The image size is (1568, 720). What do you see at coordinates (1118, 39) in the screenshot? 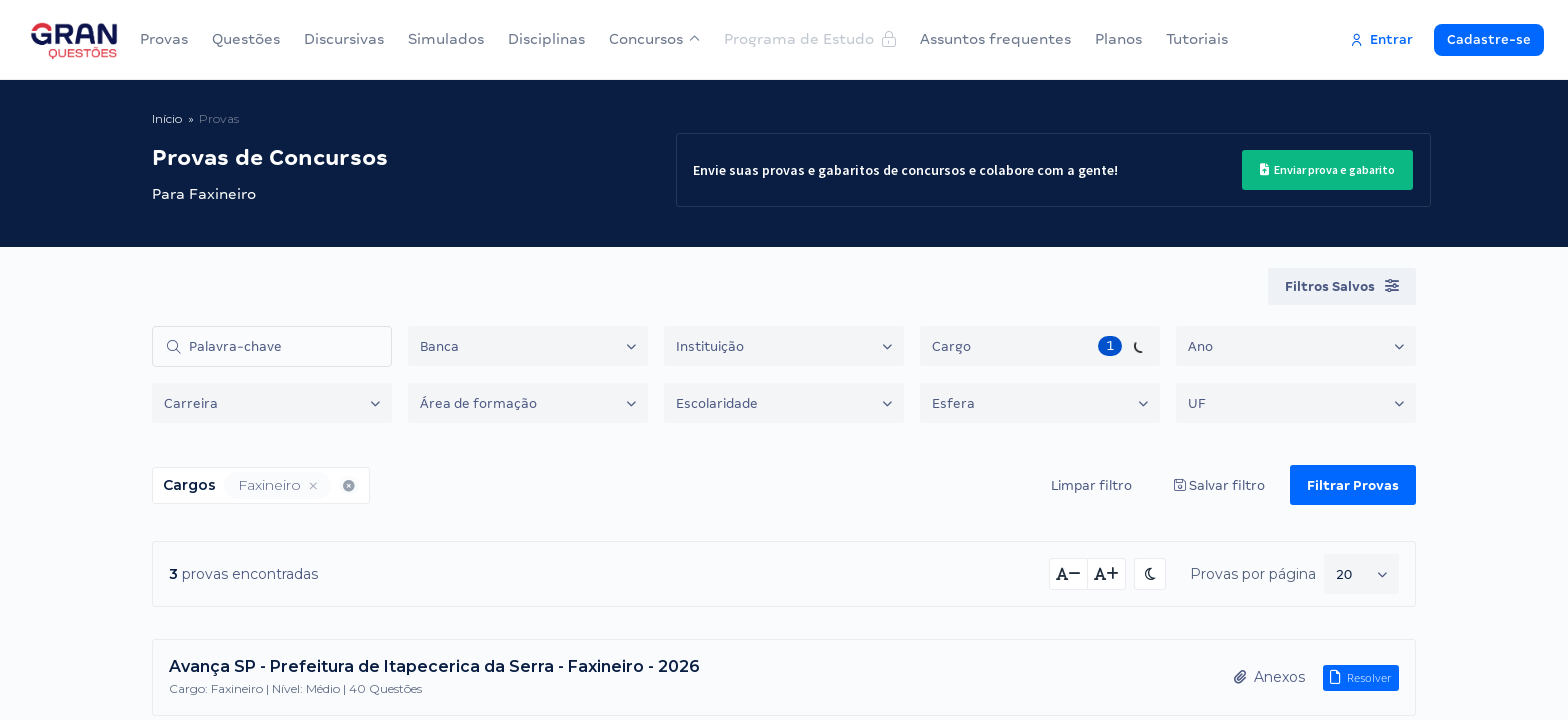
I see `Planos` at bounding box center [1118, 39].